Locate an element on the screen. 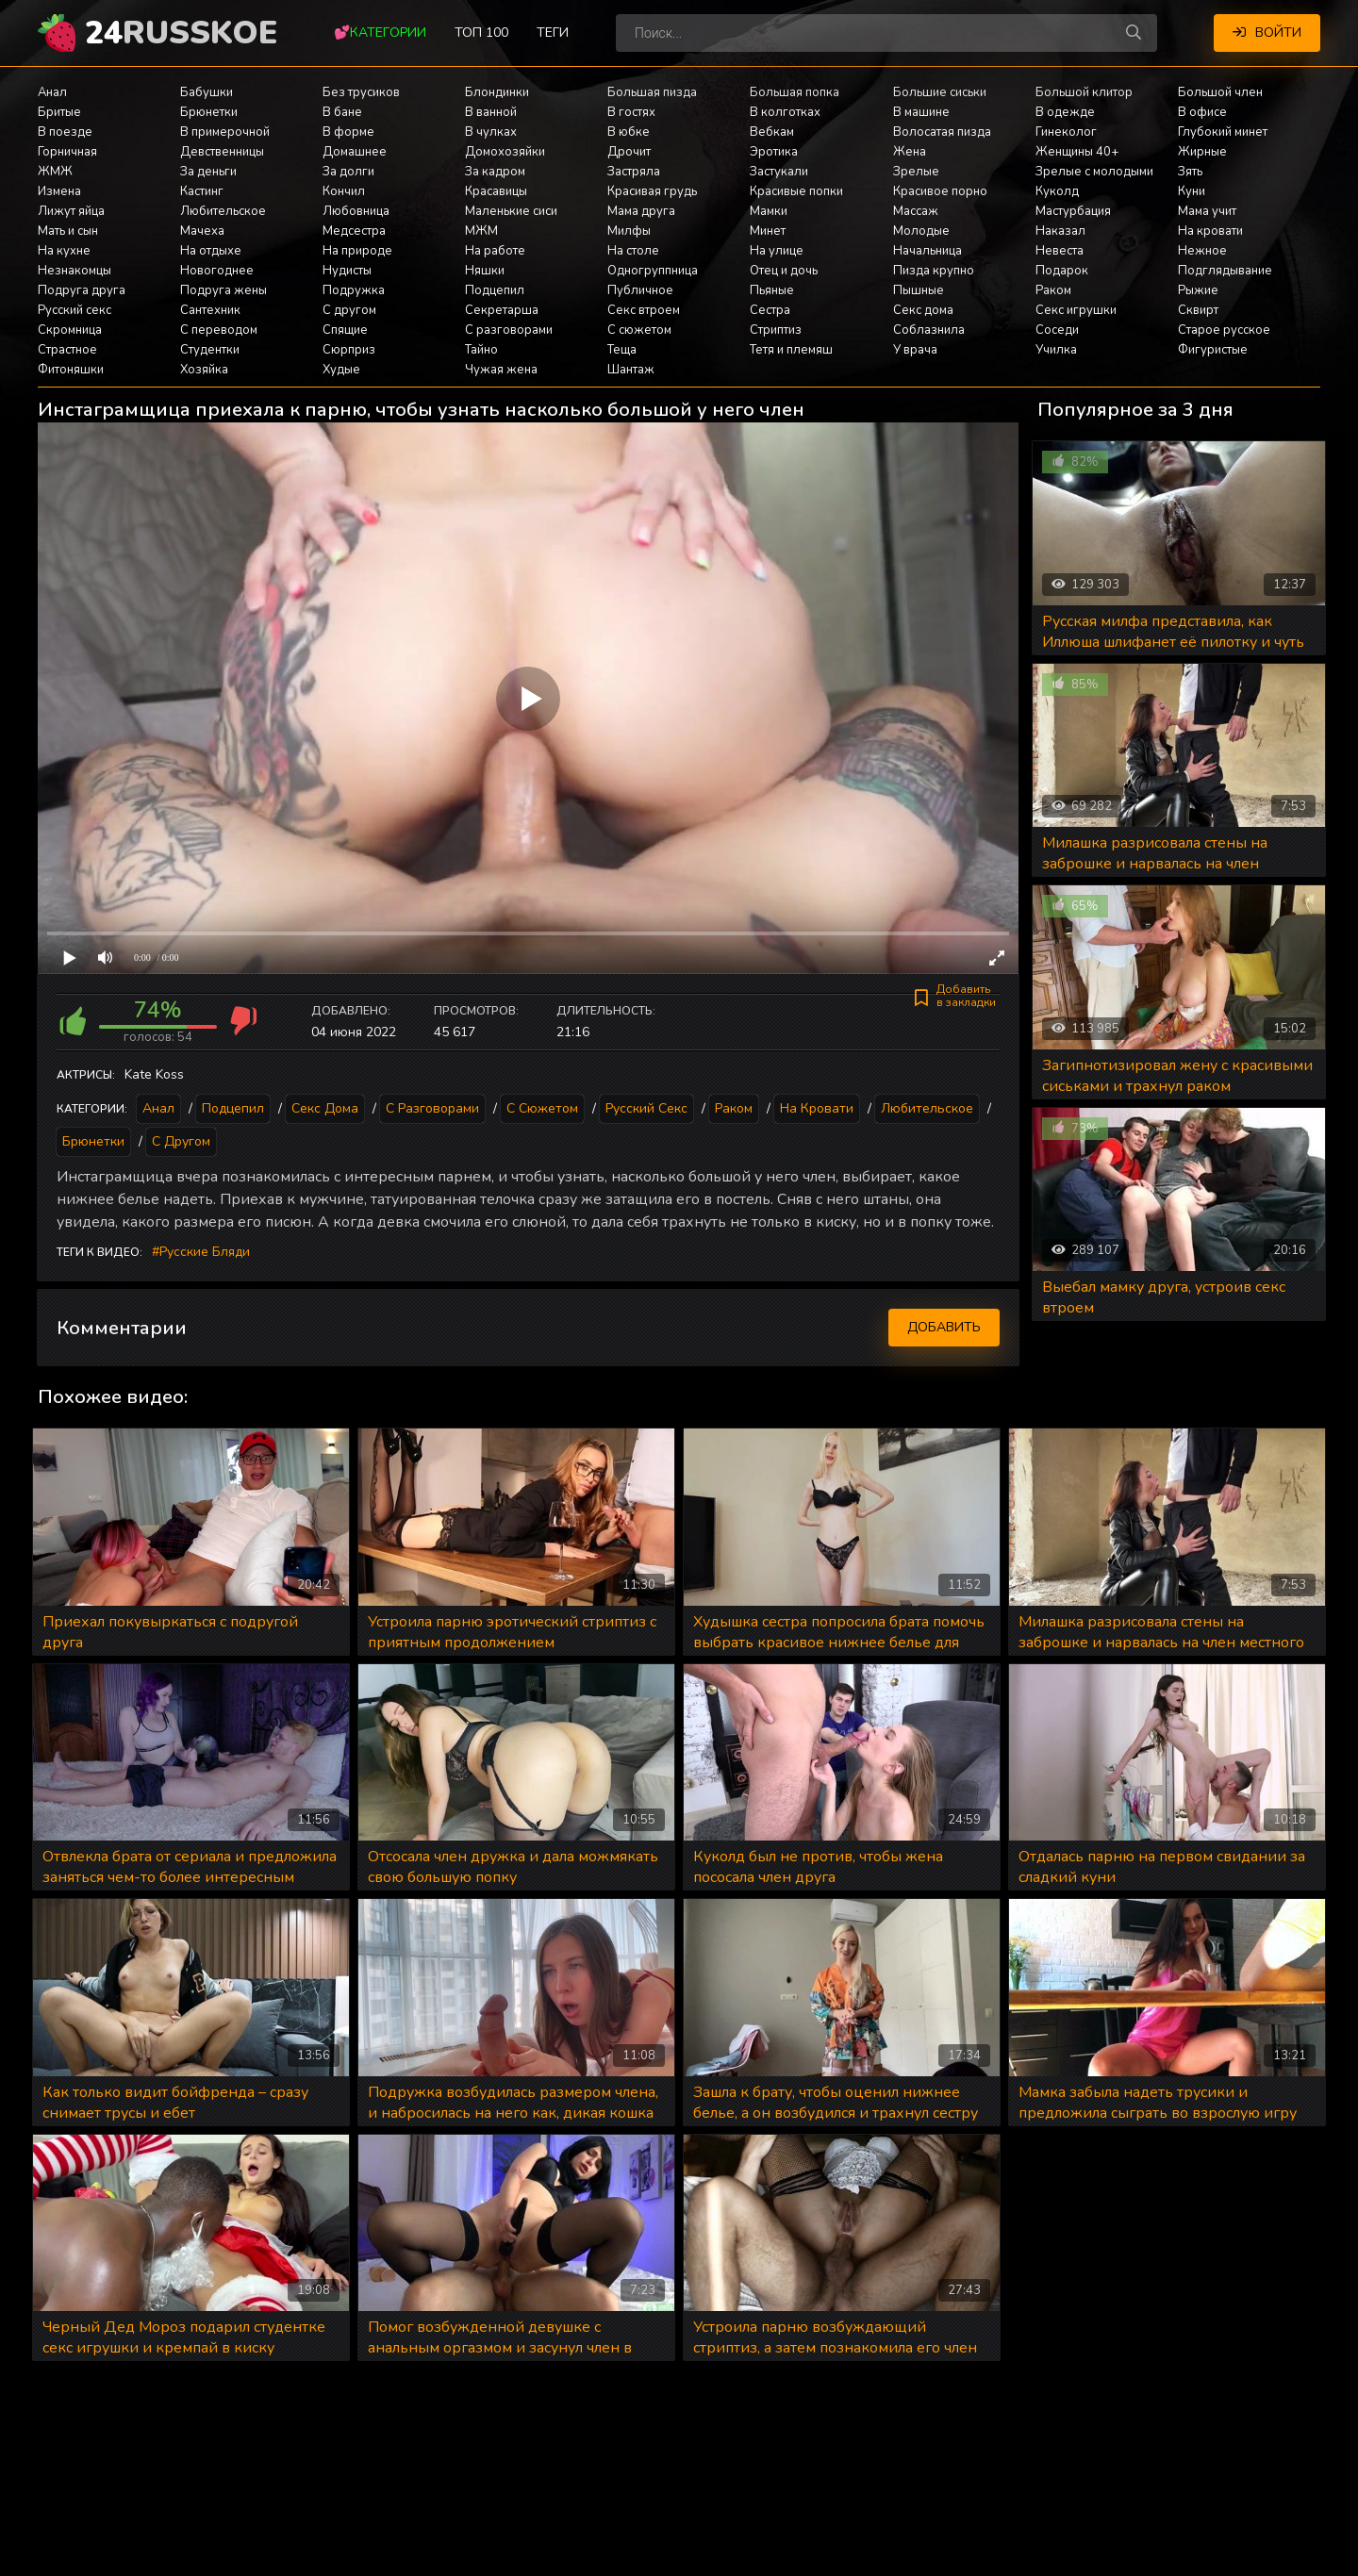  В примерочной is located at coordinates (225, 132).